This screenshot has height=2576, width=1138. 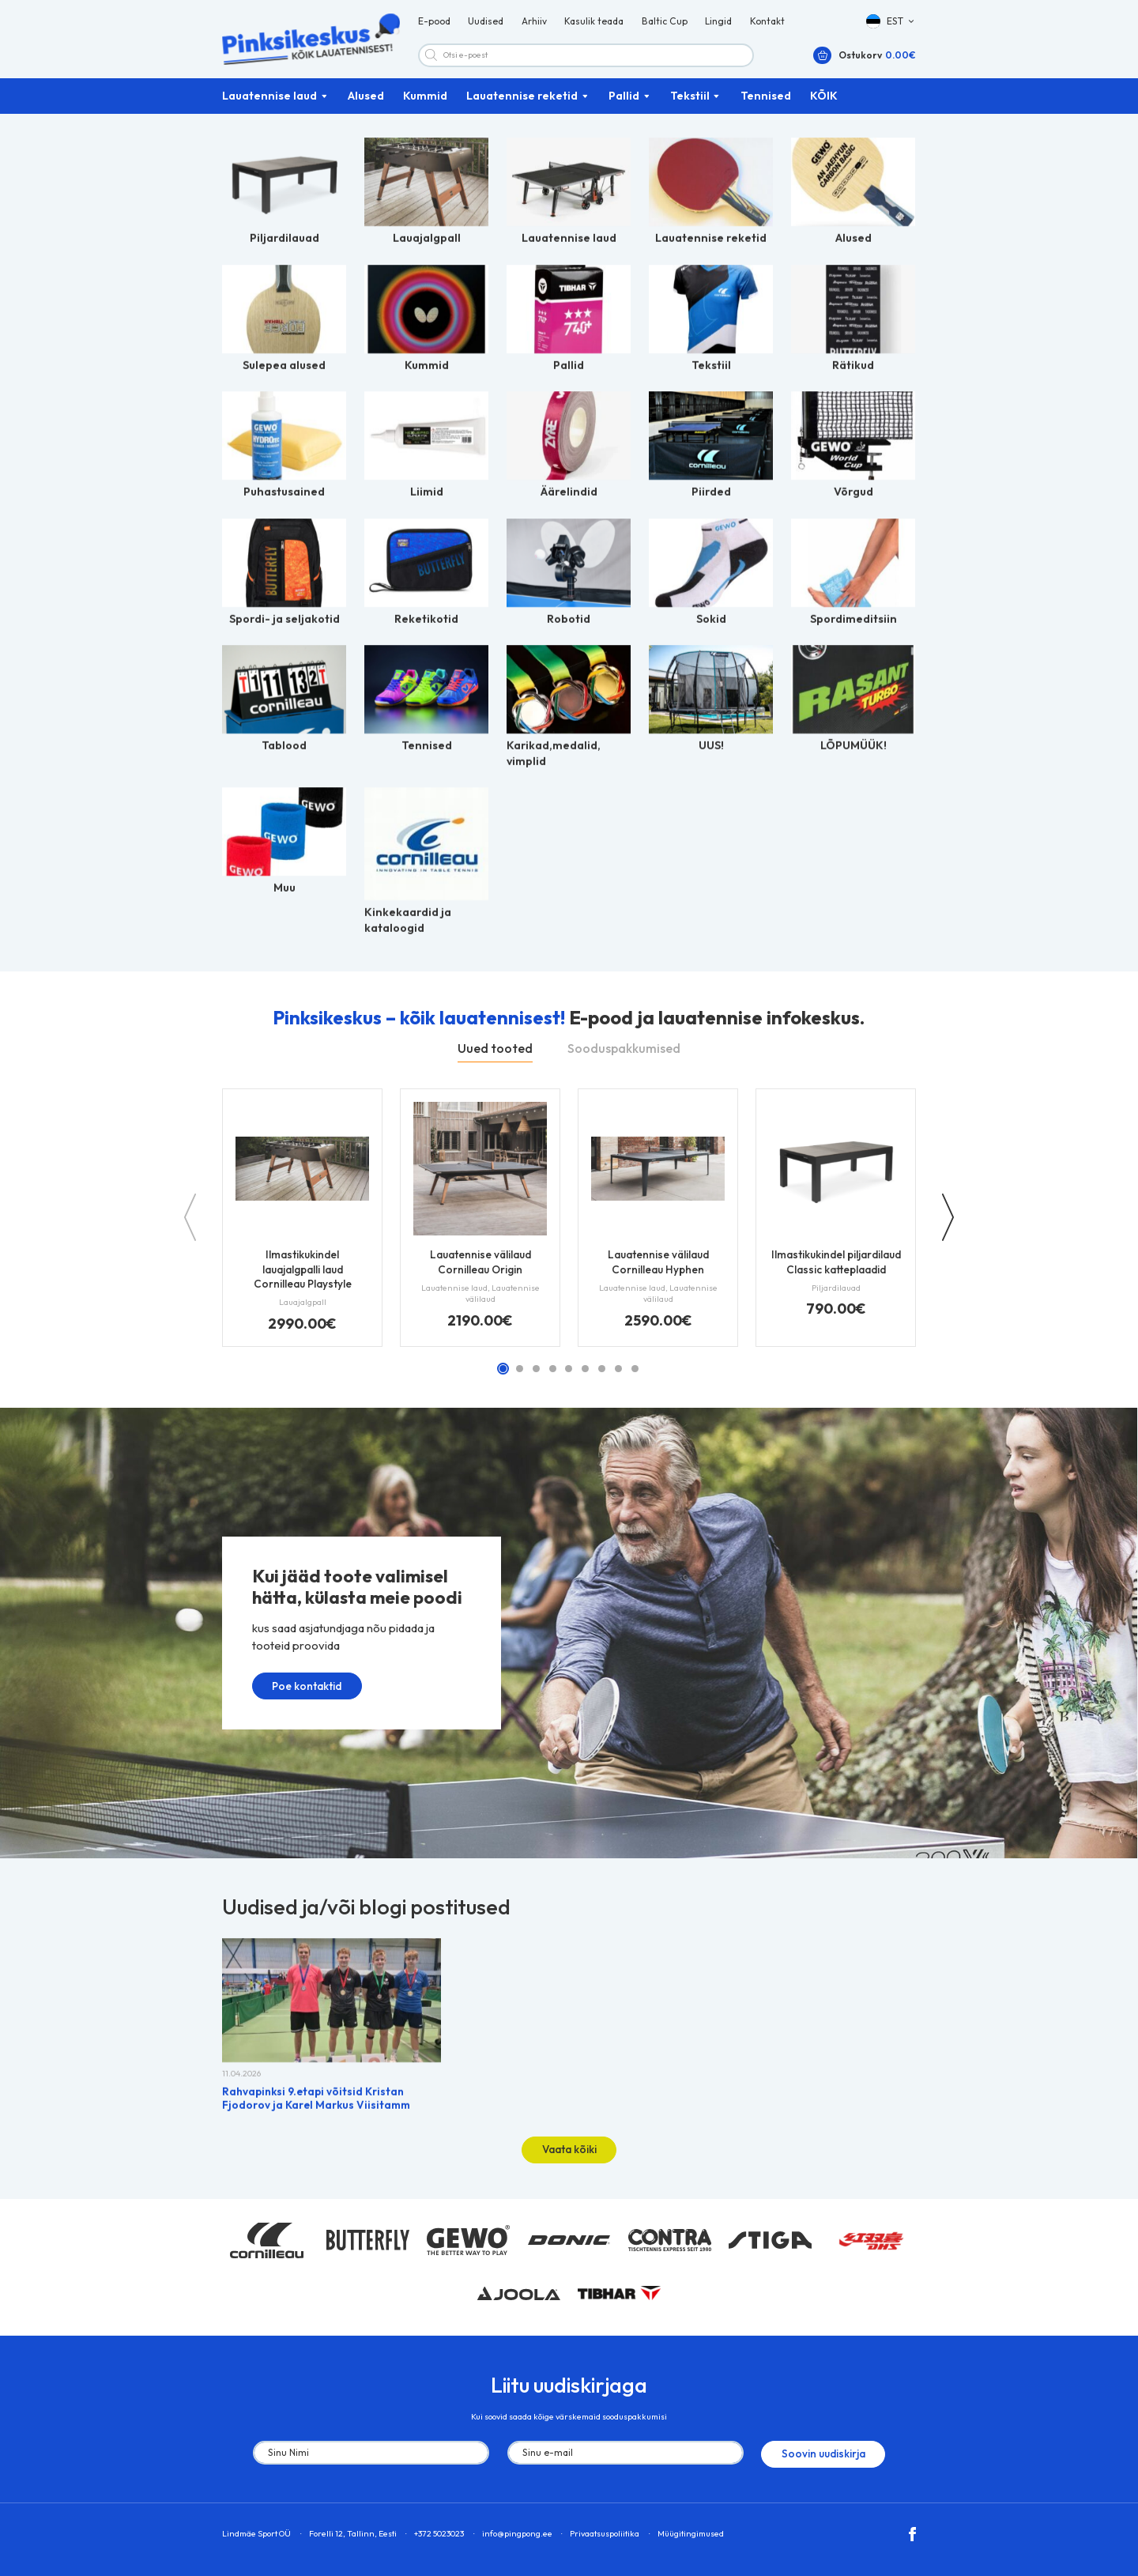 I want to click on Lauatennise laud, so click(x=269, y=106).